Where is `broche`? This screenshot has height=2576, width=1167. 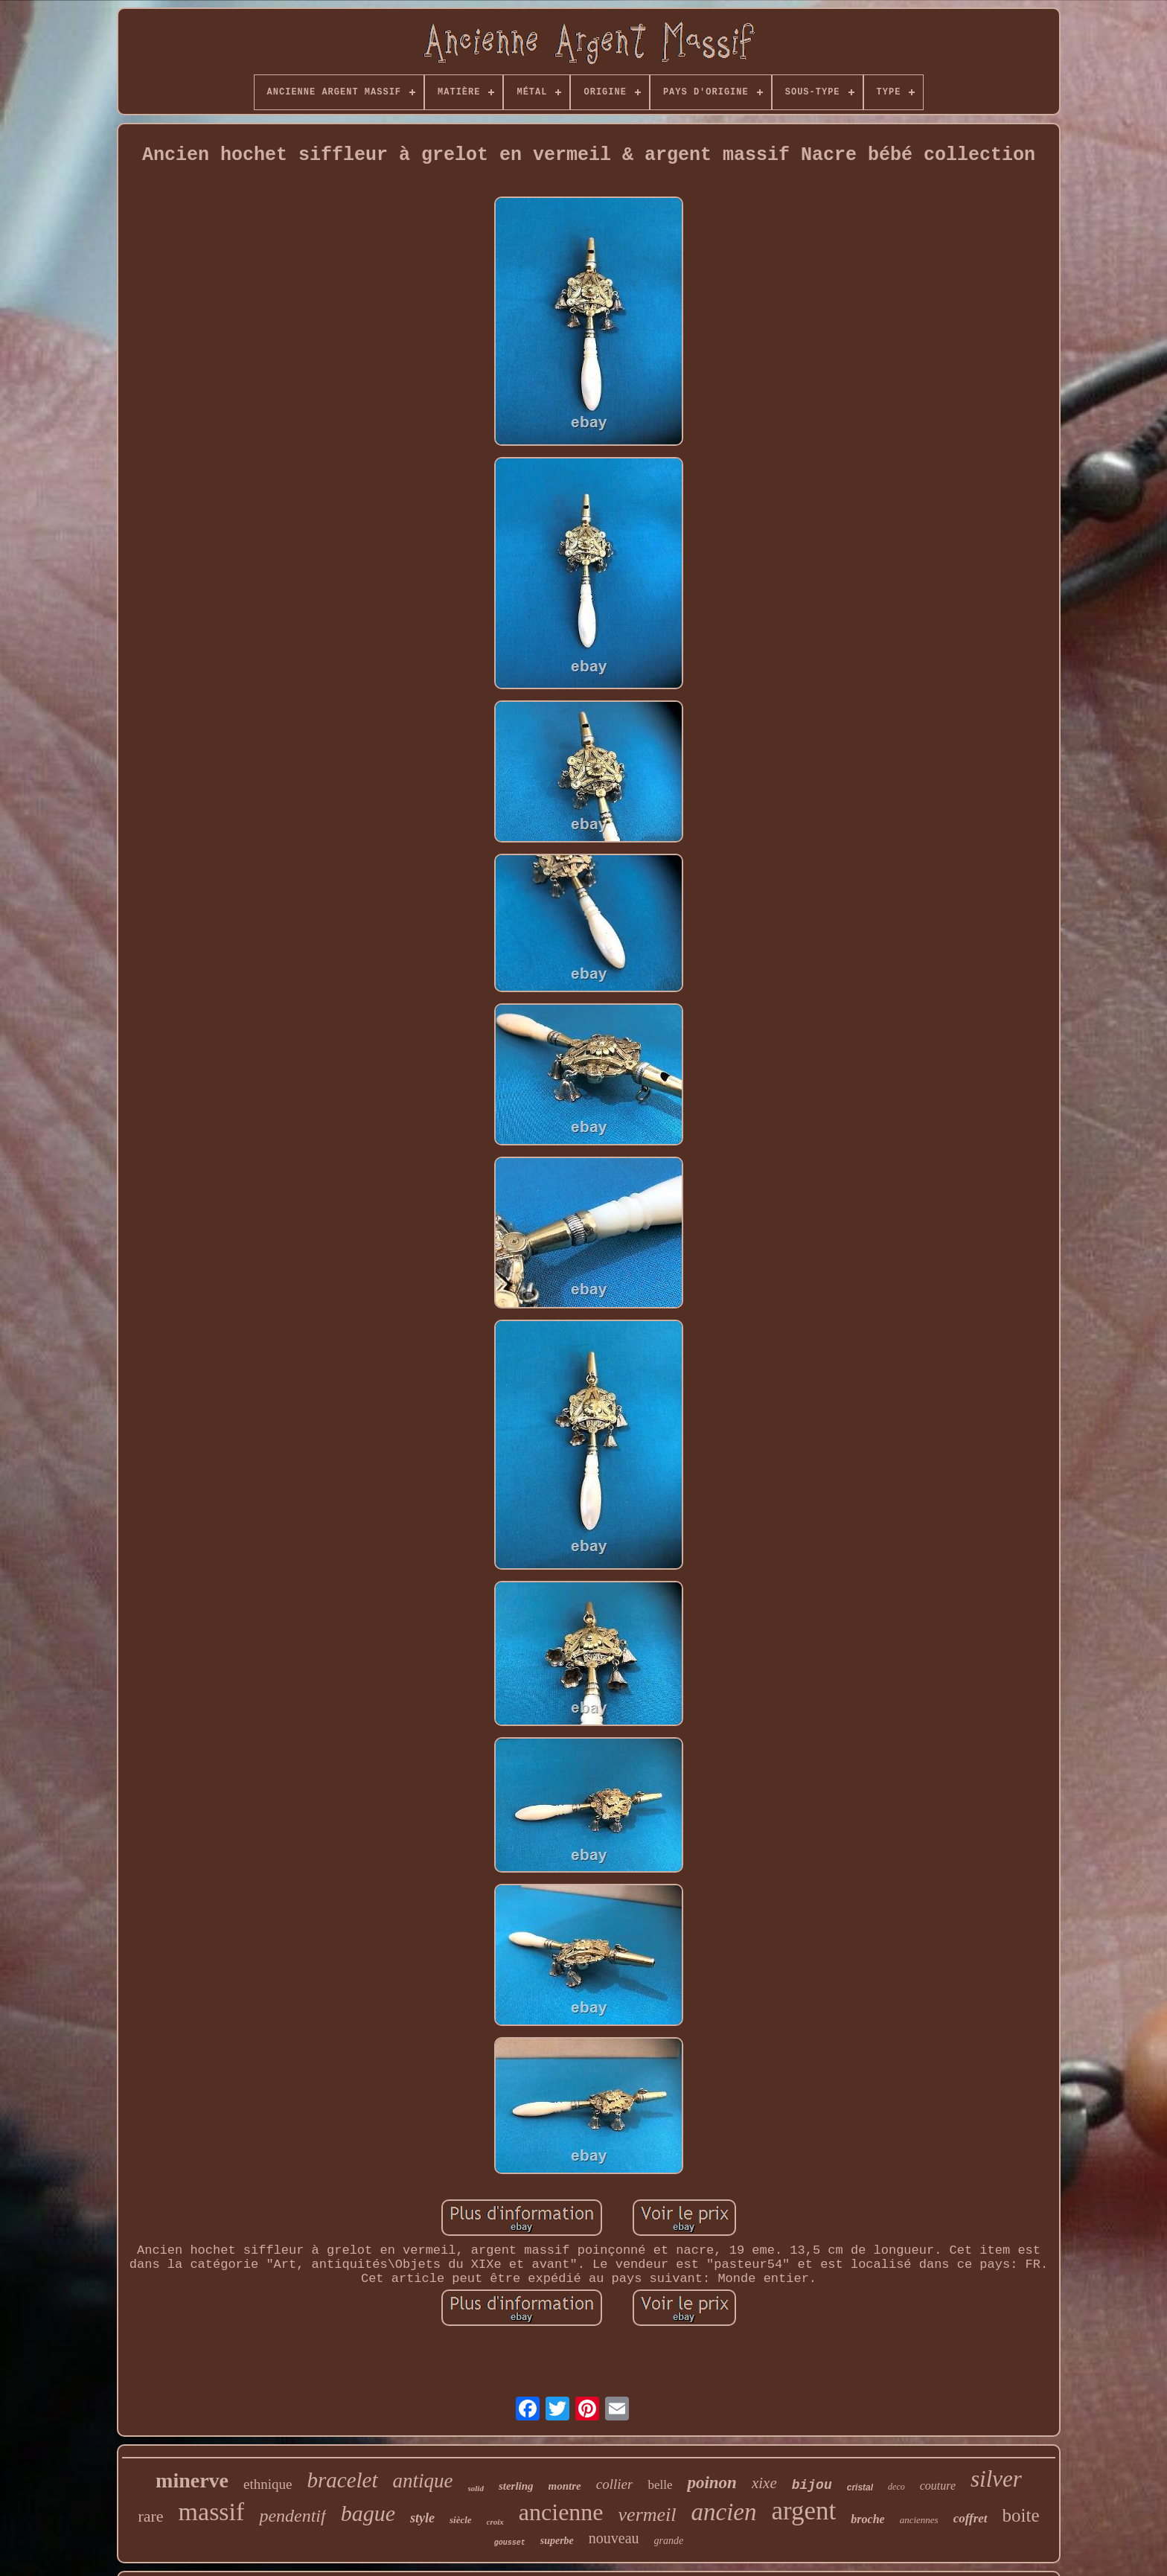 broche is located at coordinates (867, 2519).